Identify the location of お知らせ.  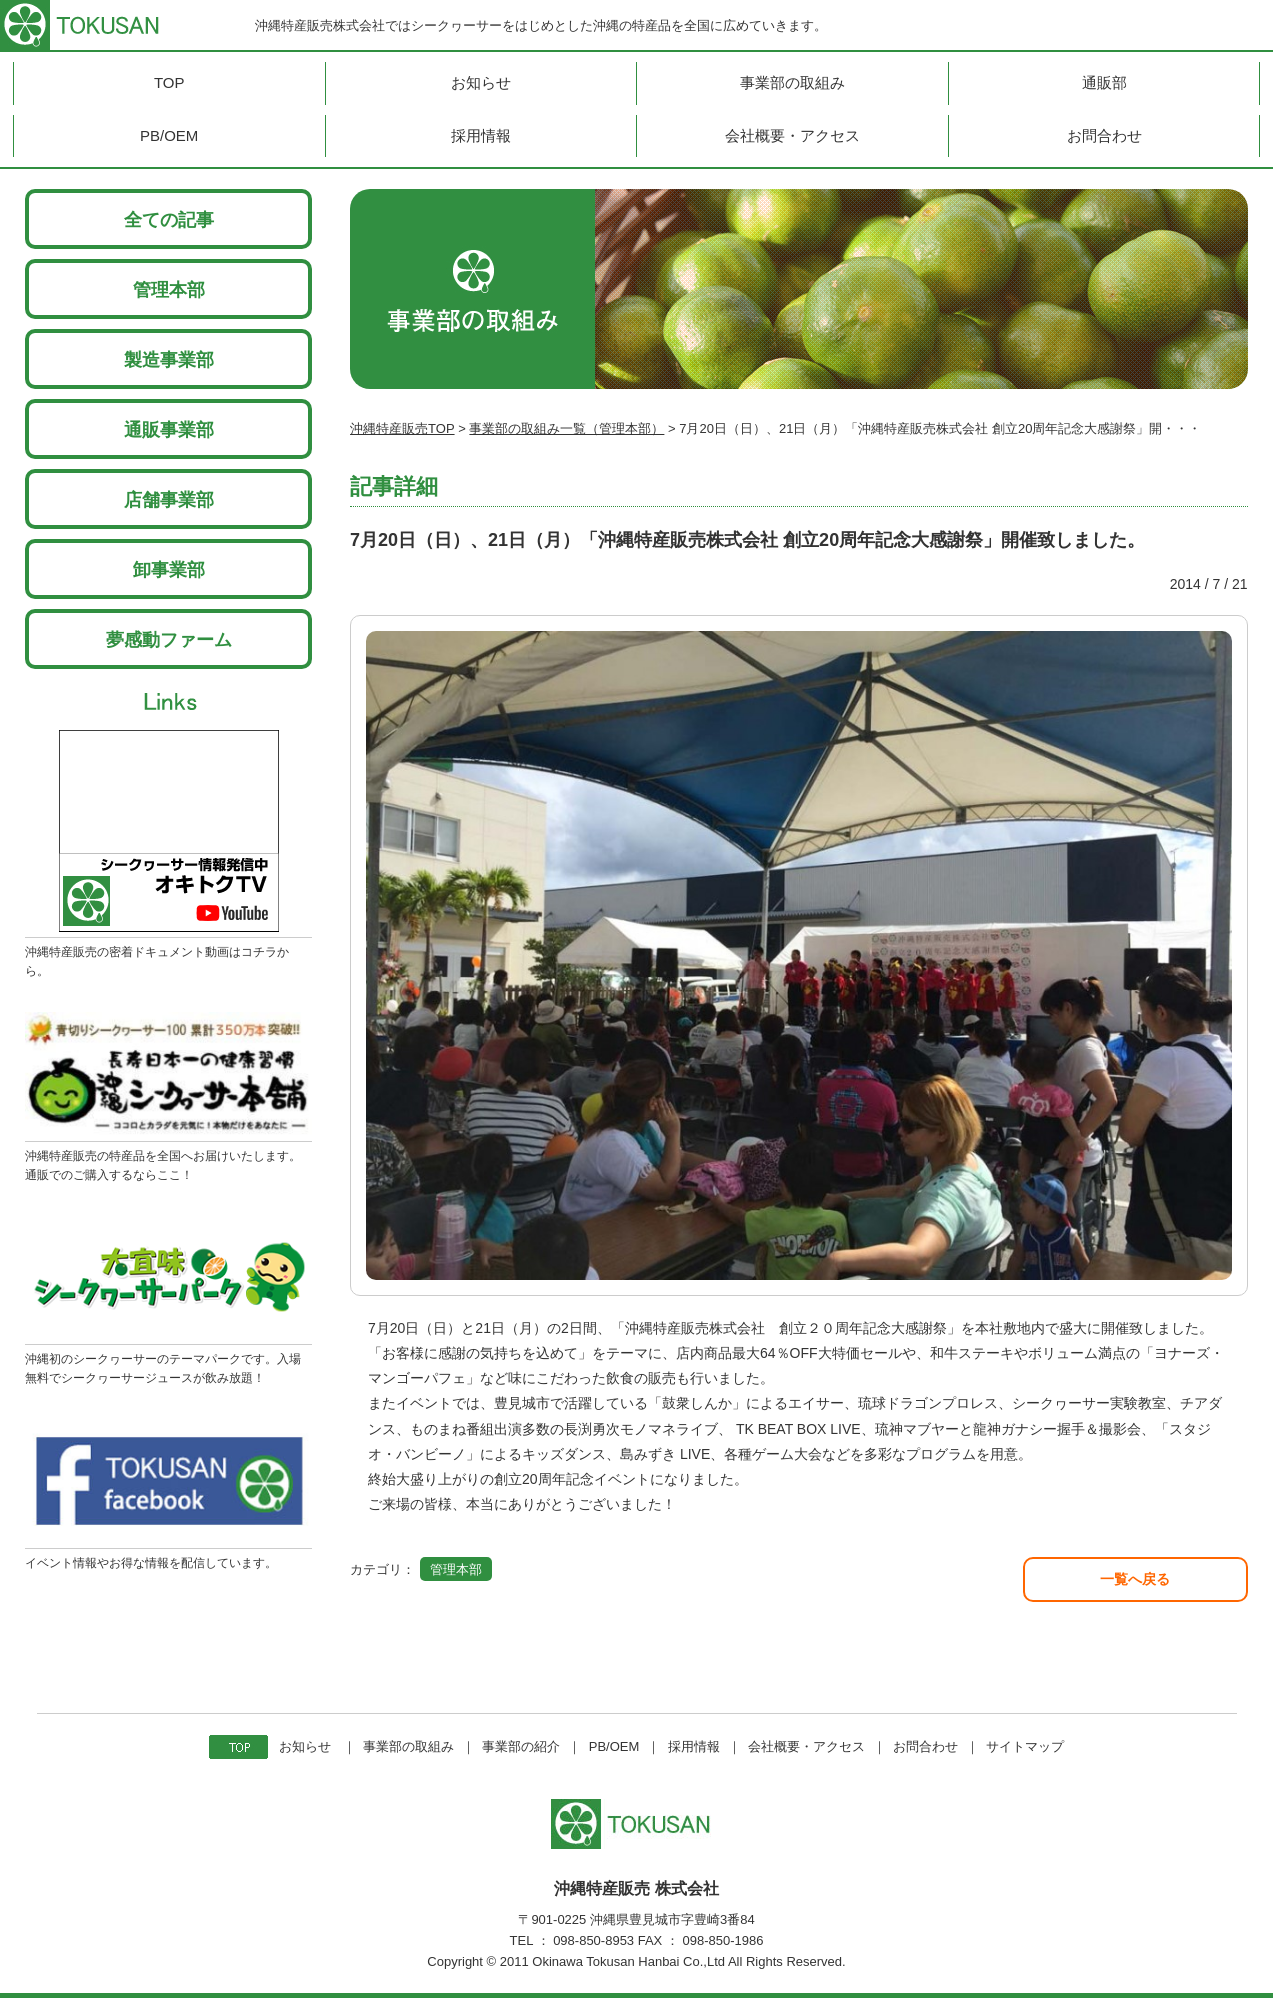
(305, 1746).